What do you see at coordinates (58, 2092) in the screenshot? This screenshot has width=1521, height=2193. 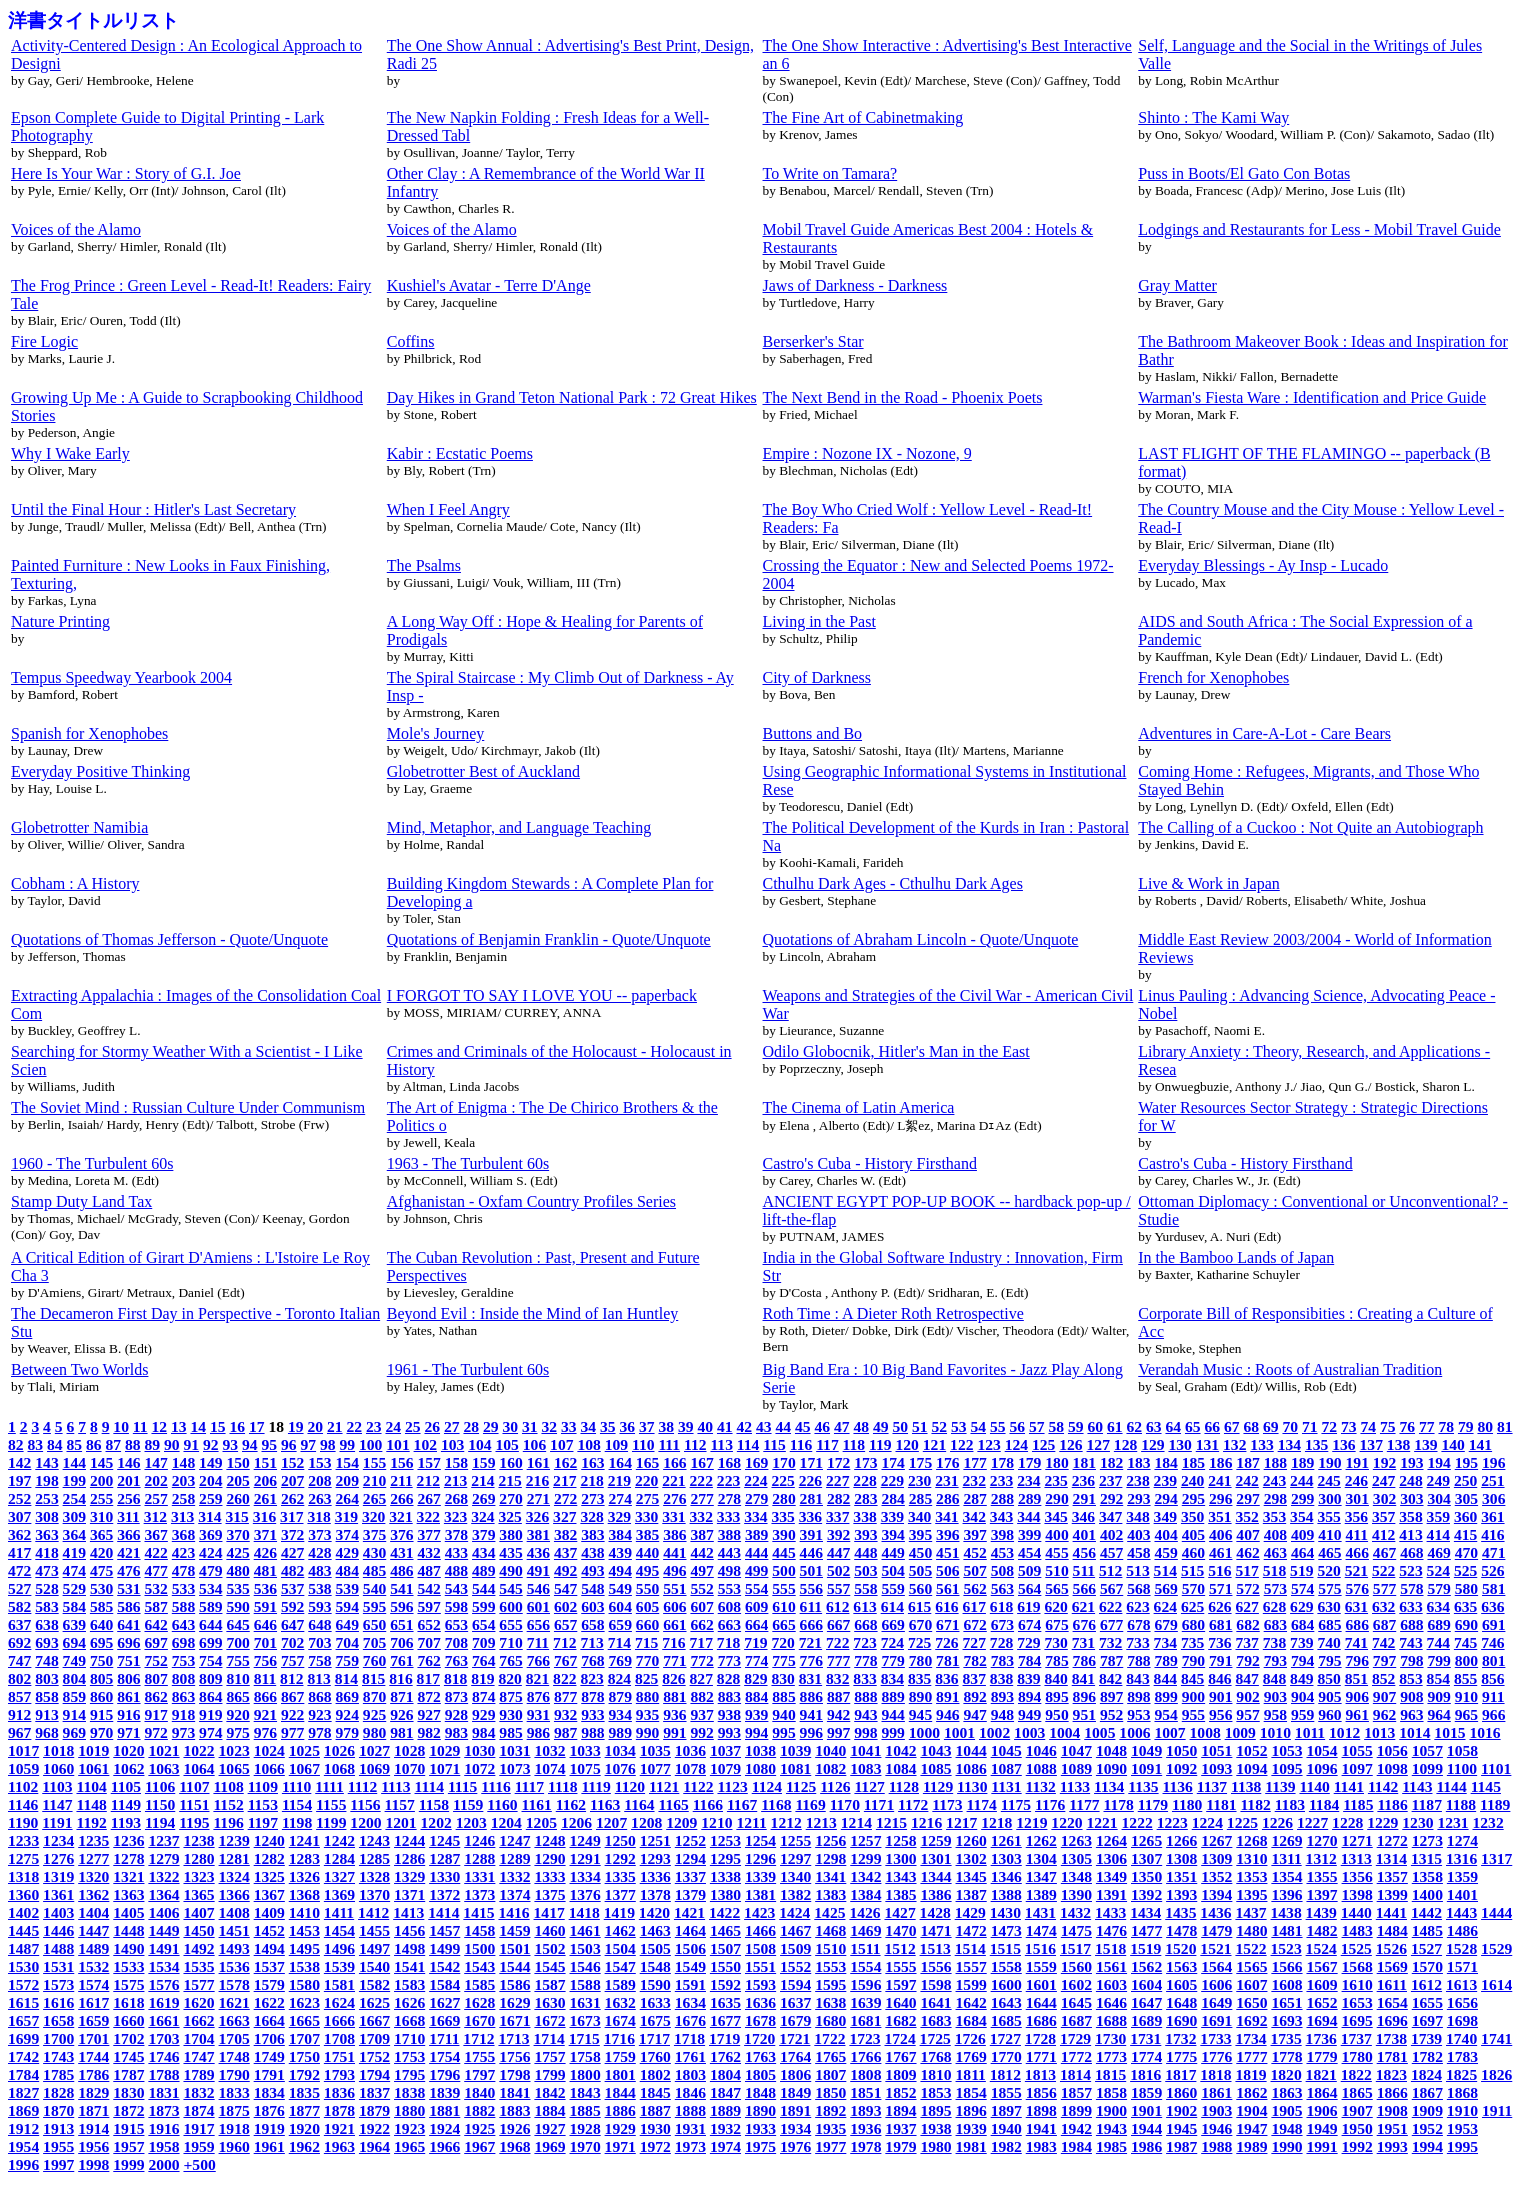 I see `1828` at bounding box center [58, 2092].